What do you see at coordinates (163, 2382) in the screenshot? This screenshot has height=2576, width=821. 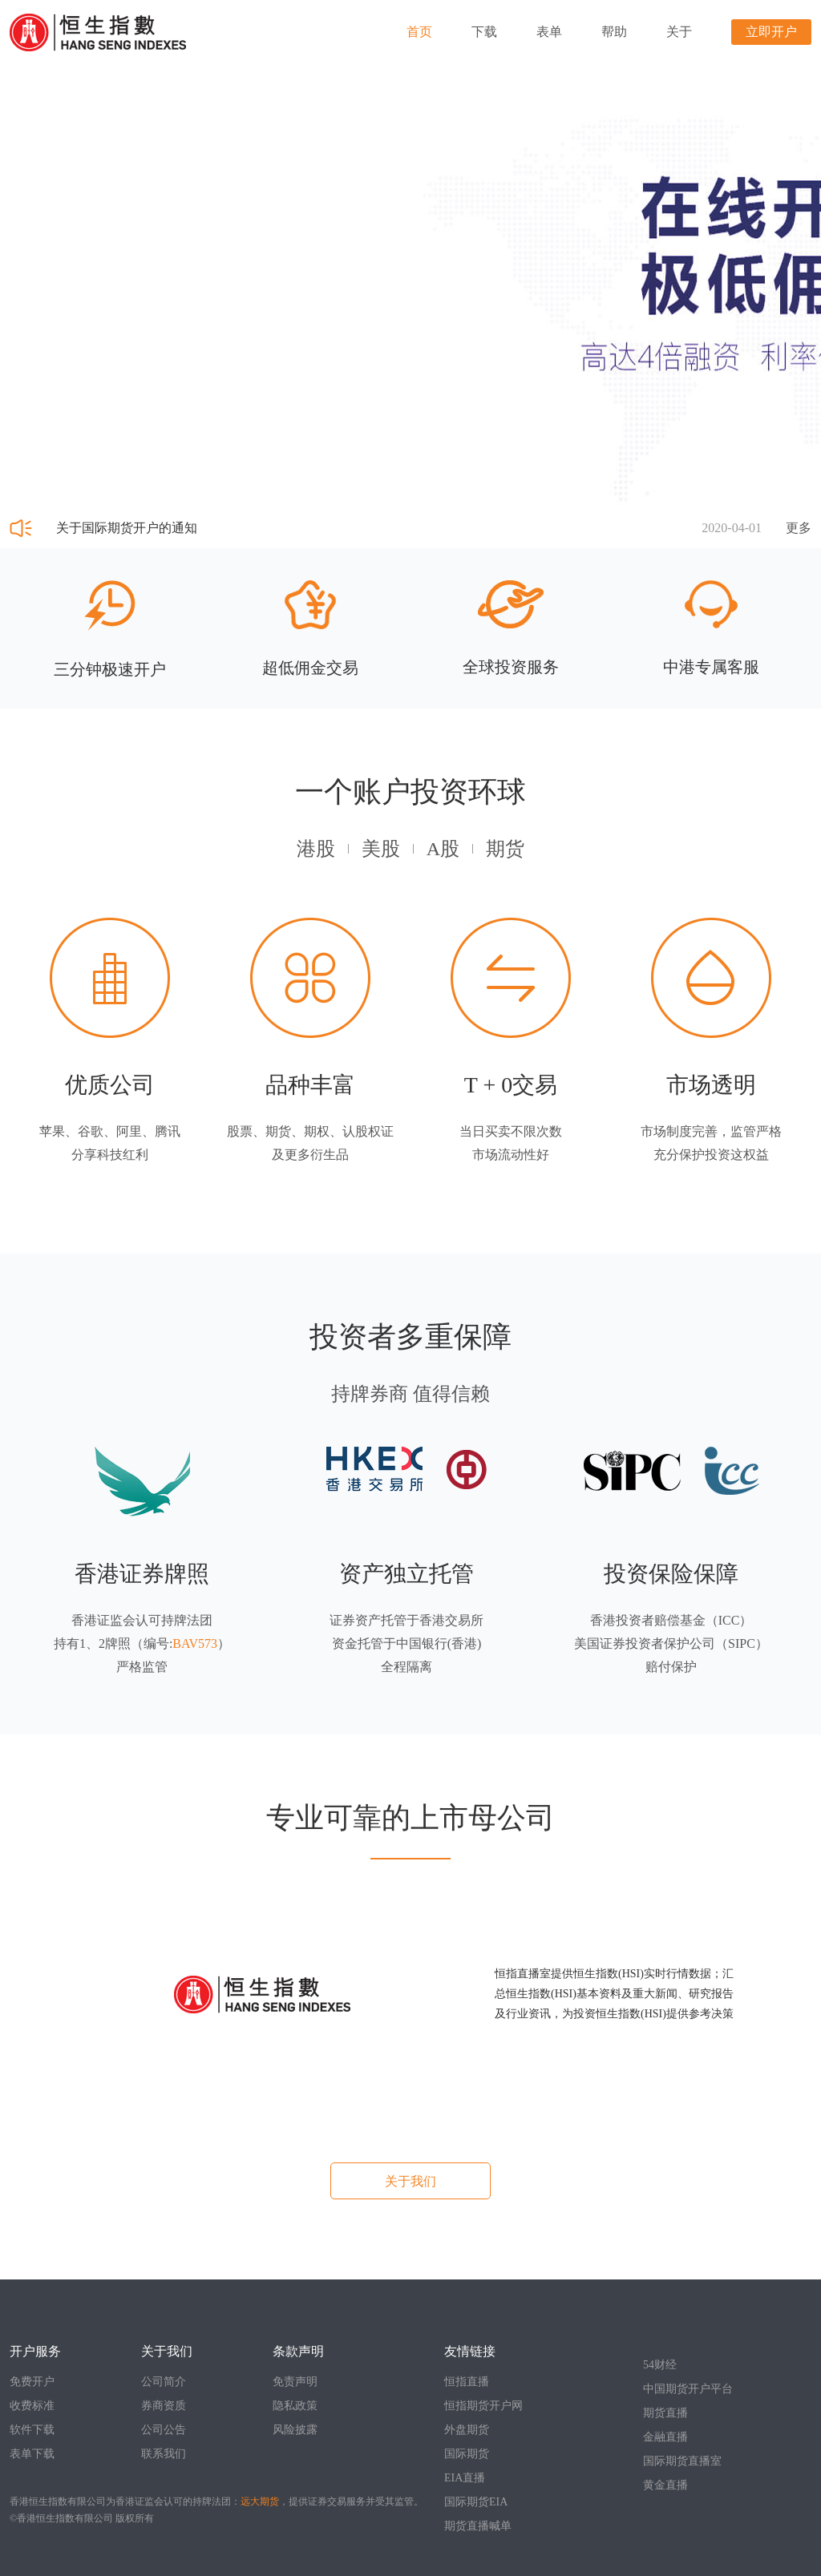 I see `公司简介` at bounding box center [163, 2382].